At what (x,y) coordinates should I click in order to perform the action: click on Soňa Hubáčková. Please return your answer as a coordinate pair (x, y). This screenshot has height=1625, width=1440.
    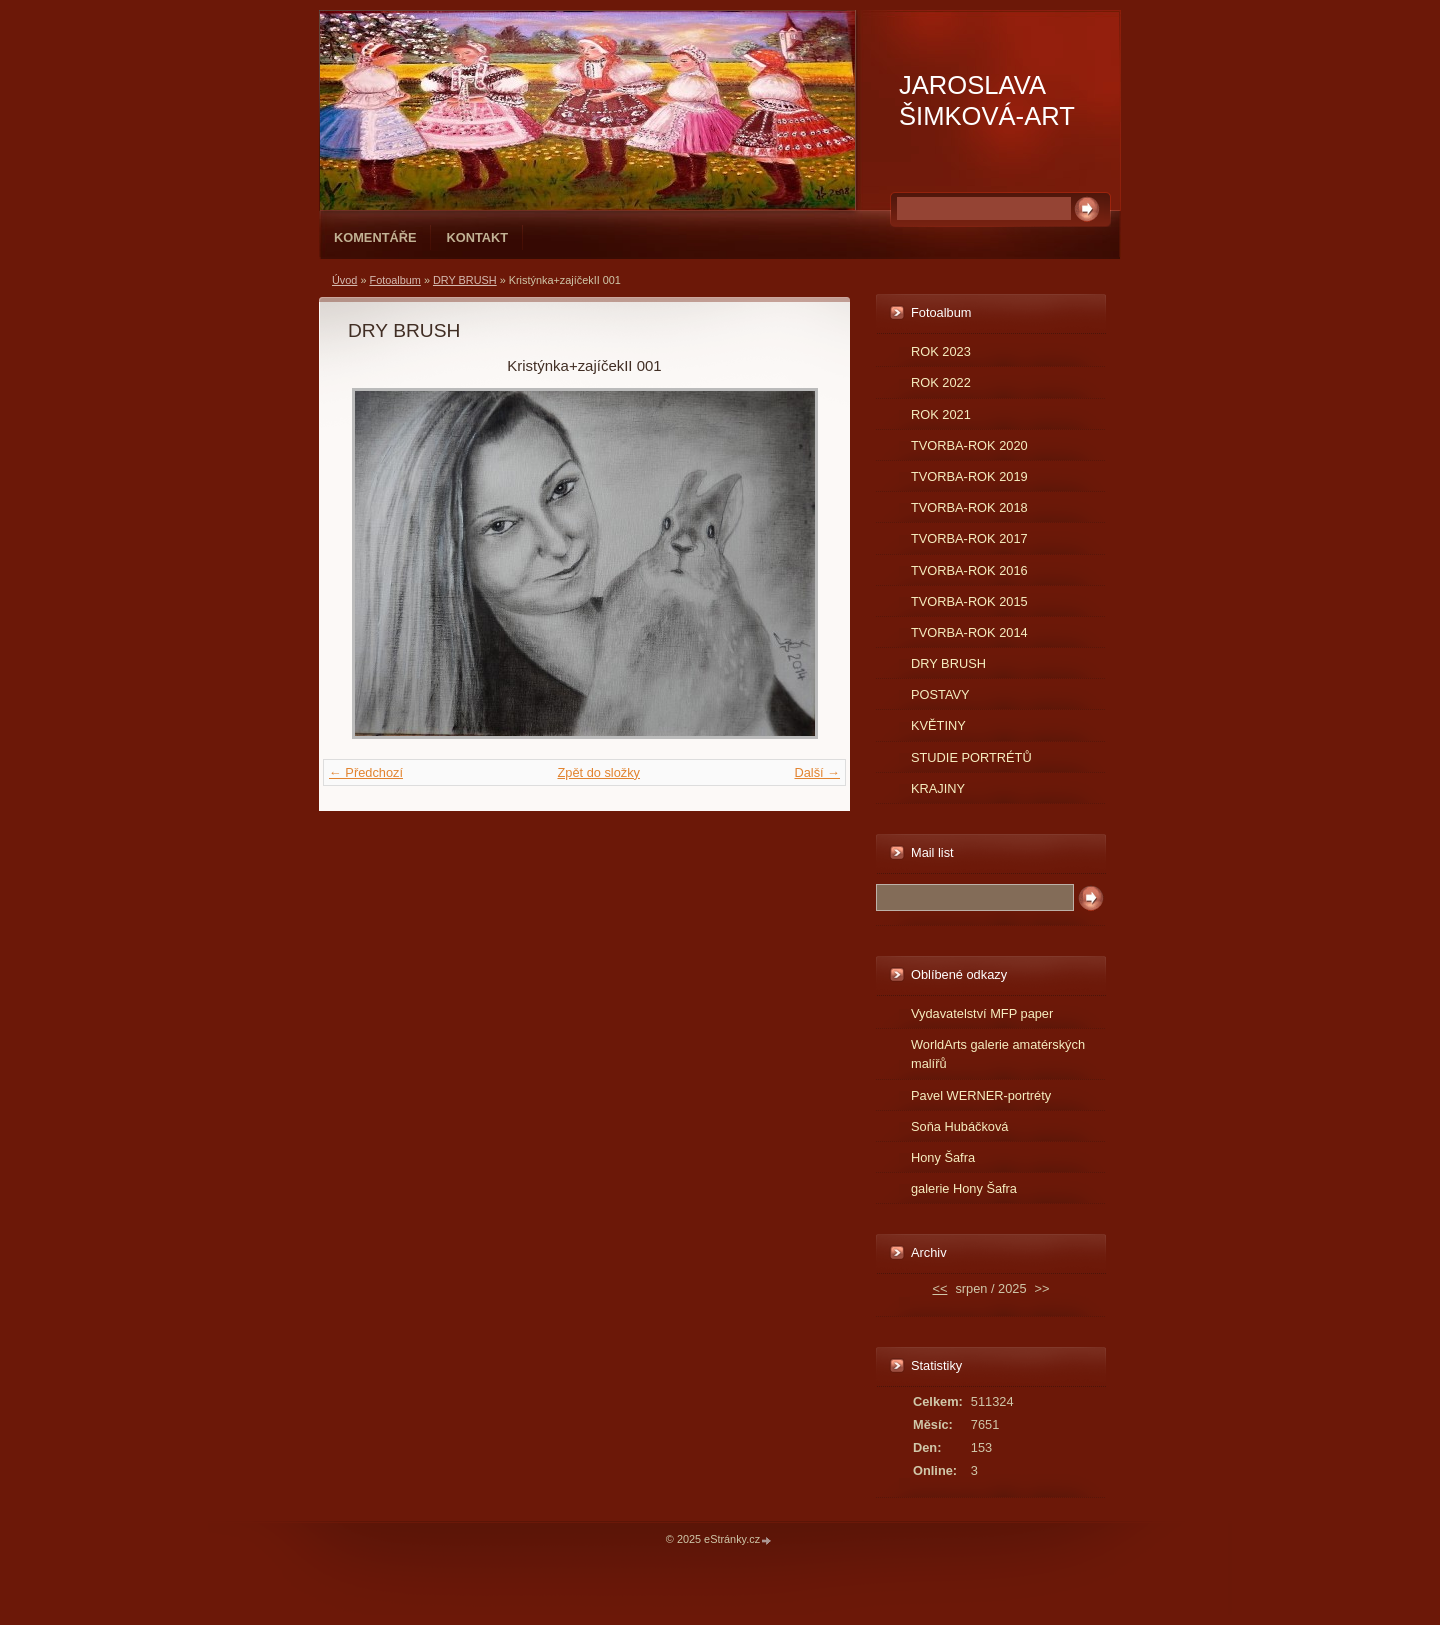
    Looking at the image, I should click on (959, 1126).